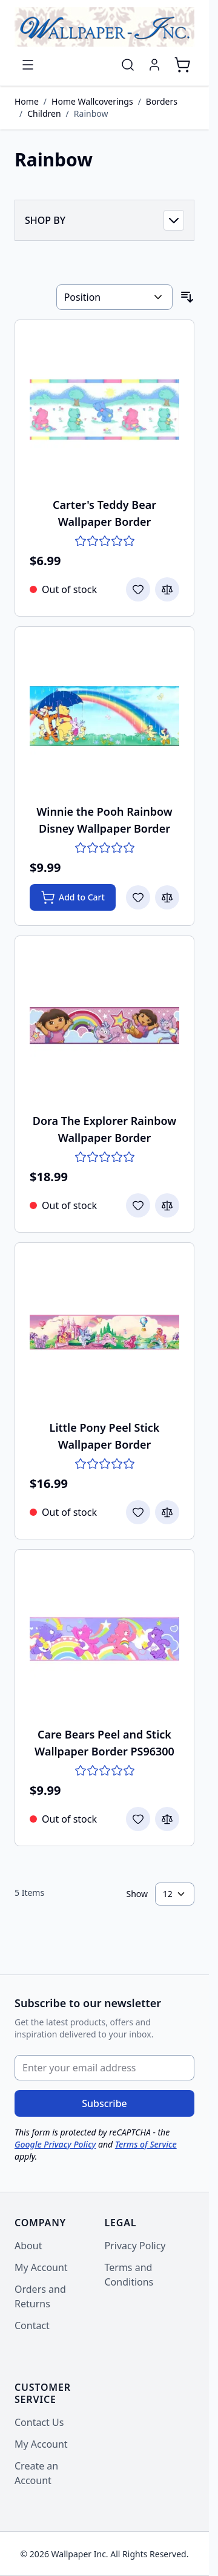 The height and width of the screenshot is (2576, 218). What do you see at coordinates (39, 2422) in the screenshot?
I see `Contact Us` at bounding box center [39, 2422].